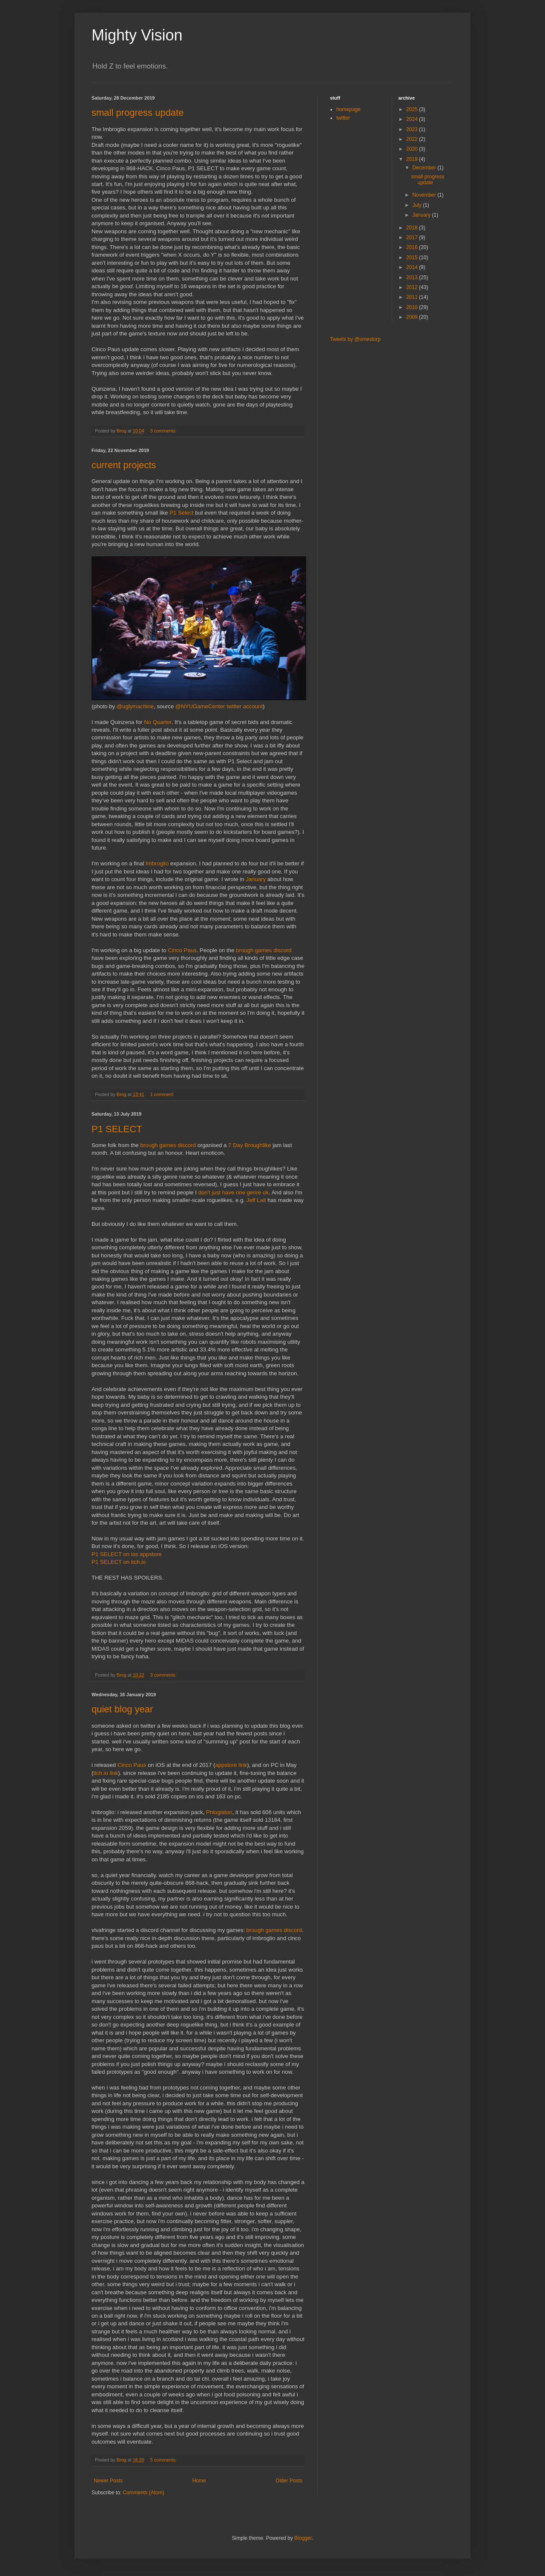 This screenshot has height=2576, width=545. Describe the element at coordinates (266, 1192) in the screenshot. I see `ok` at that location.